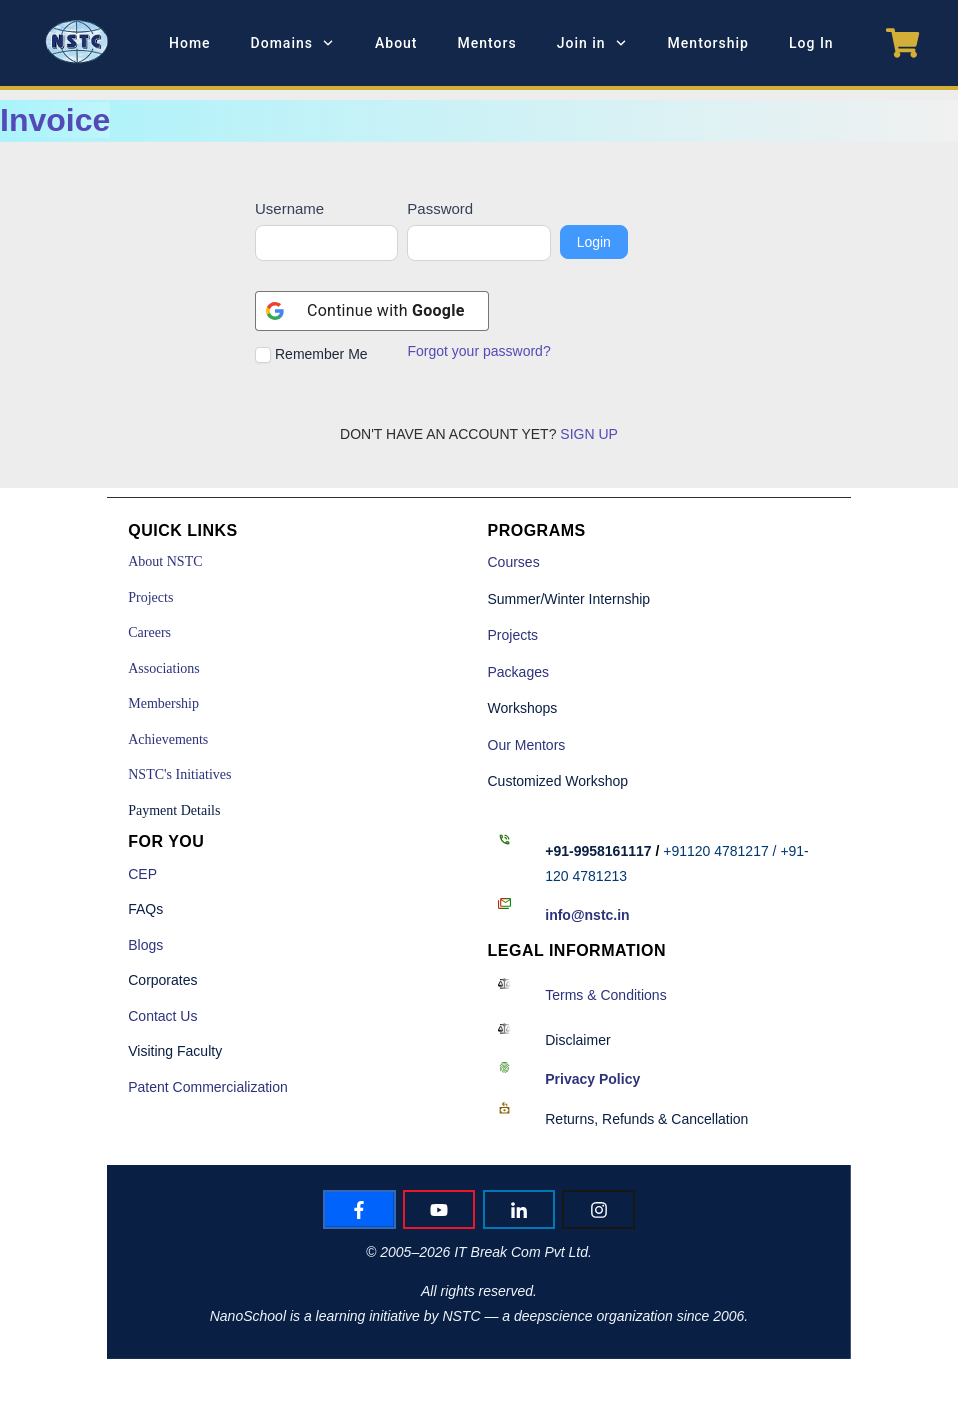 The width and height of the screenshot is (958, 1420). Describe the element at coordinates (558, 781) in the screenshot. I see `Customized Workshop` at that location.